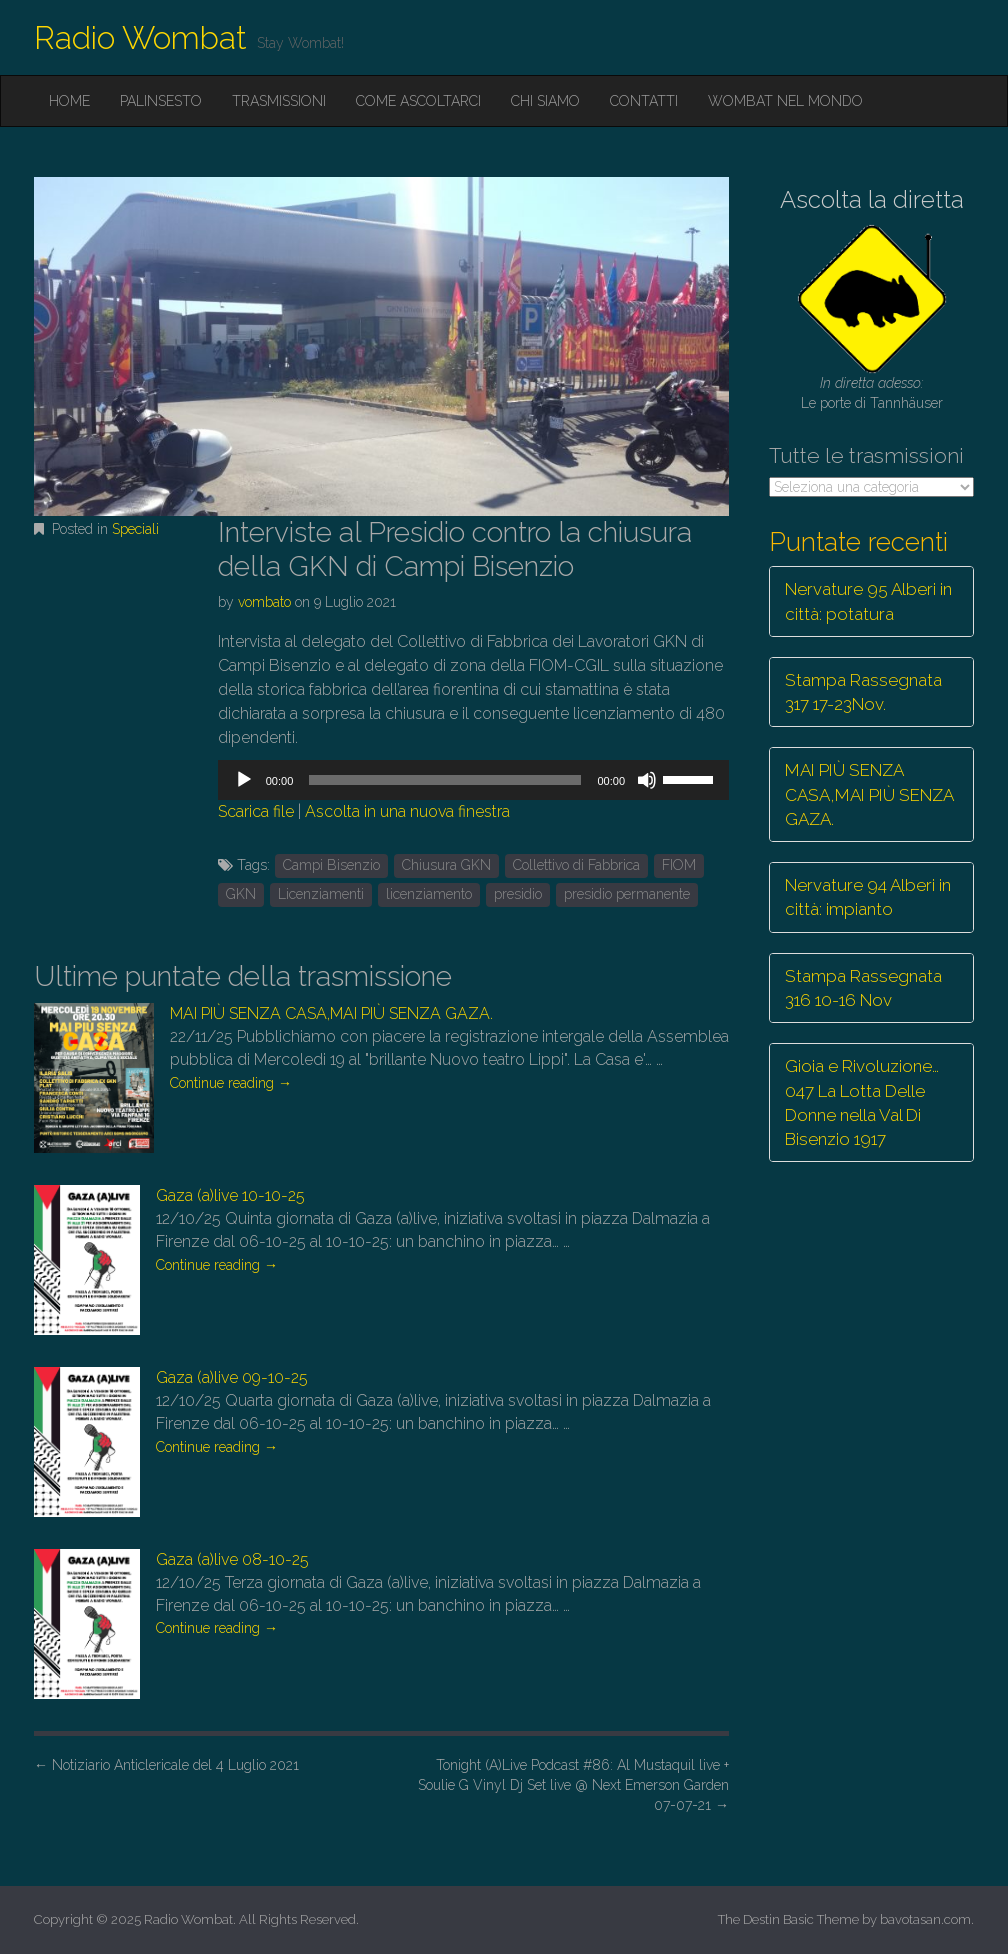  What do you see at coordinates (868, 897) in the screenshot?
I see `Nervature 94 Alberi in città: impianto` at bounding box center [868, 897].